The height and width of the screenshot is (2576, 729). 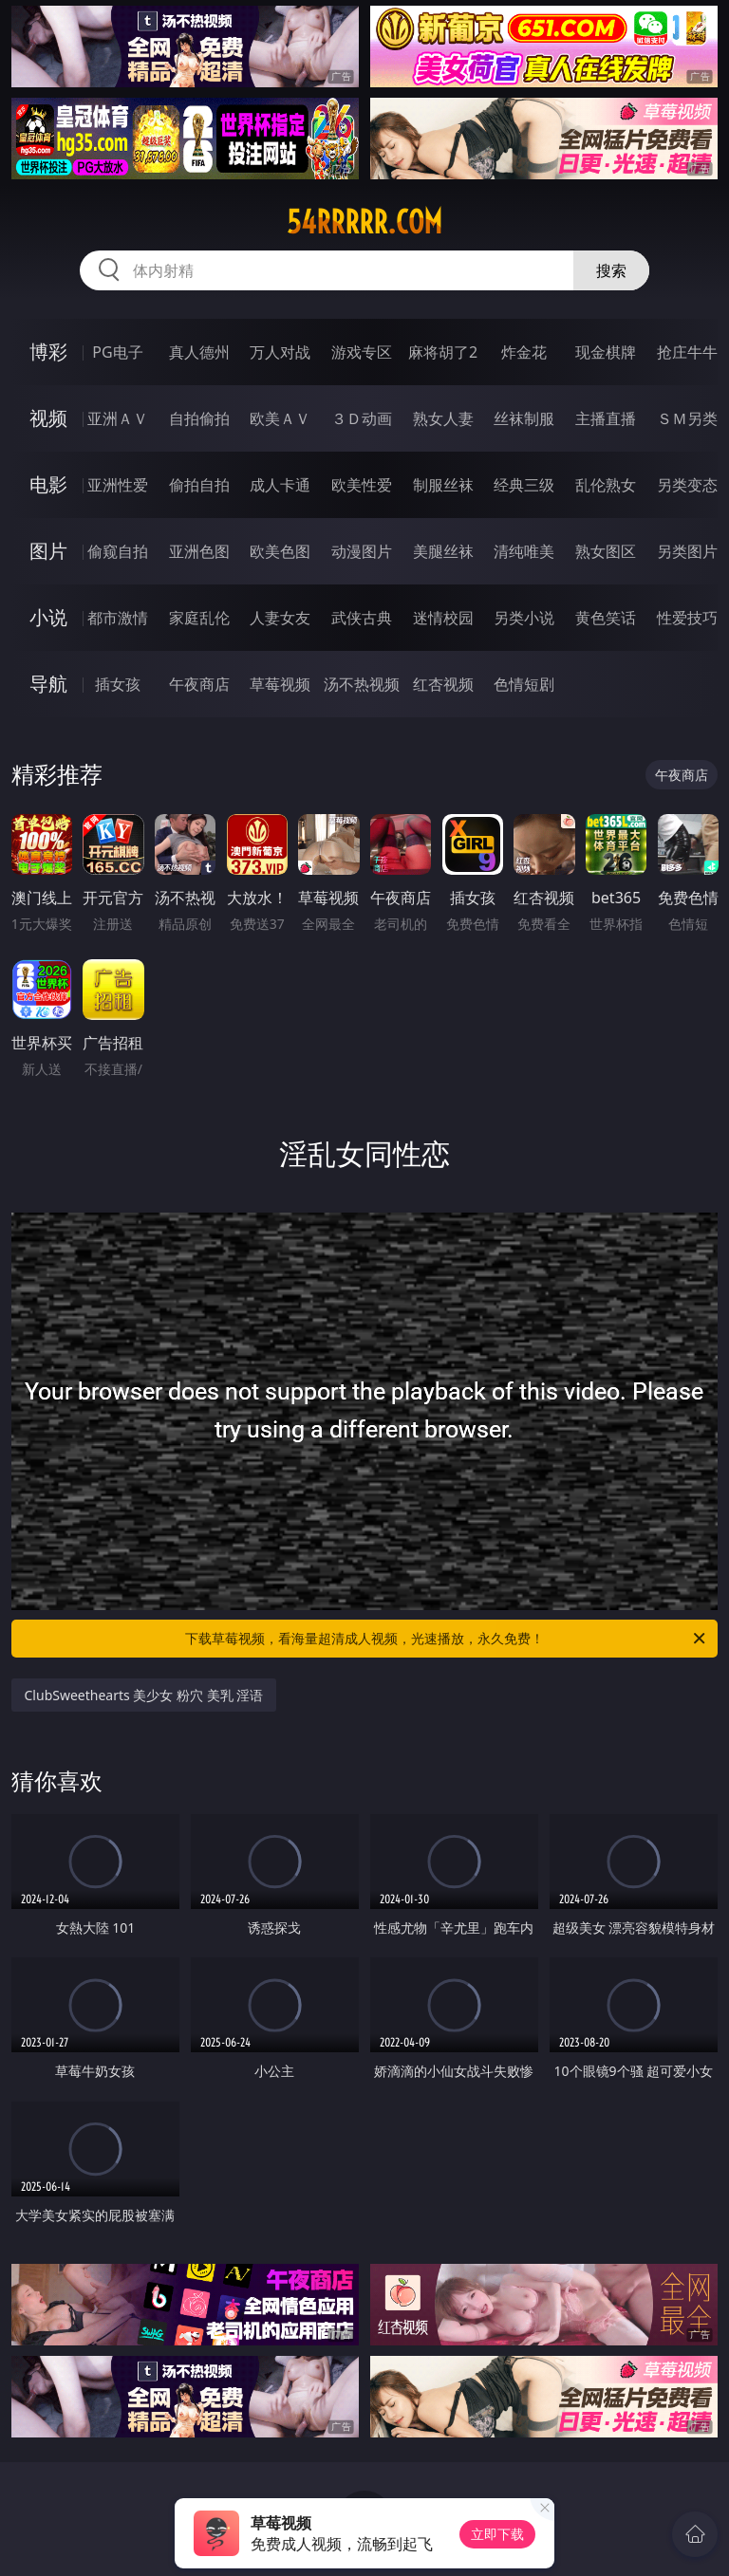 I want to click on 人妻女友, so click(x=280, y=617).